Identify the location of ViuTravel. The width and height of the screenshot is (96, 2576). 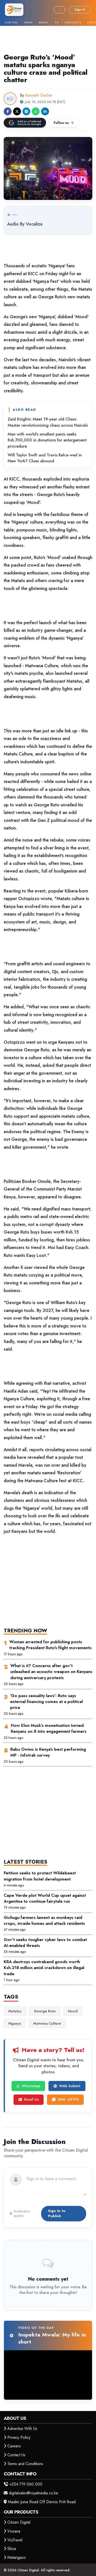
(14, 2540).